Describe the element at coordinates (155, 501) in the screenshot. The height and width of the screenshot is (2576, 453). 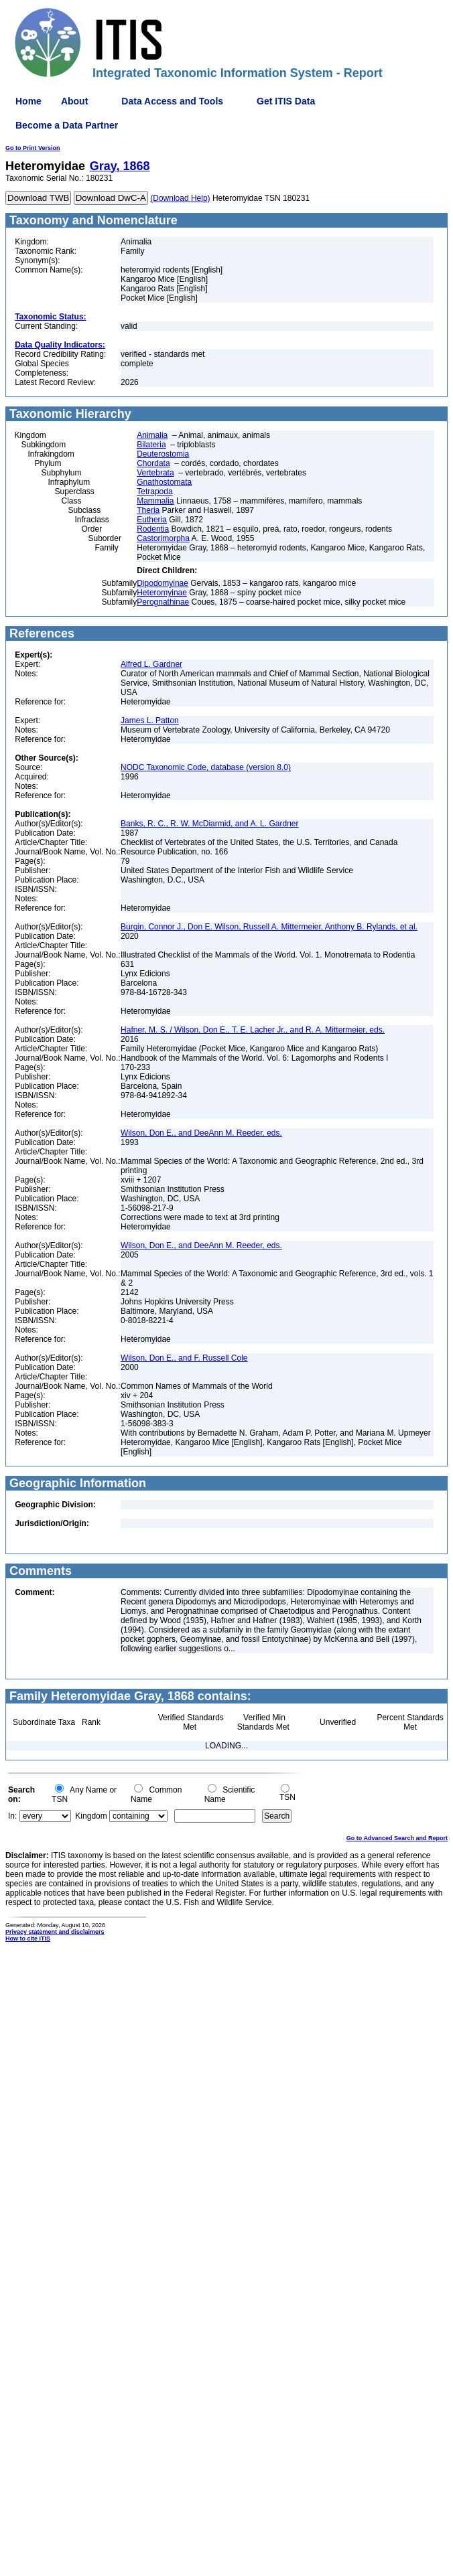
I see `Mammalia` at that location.